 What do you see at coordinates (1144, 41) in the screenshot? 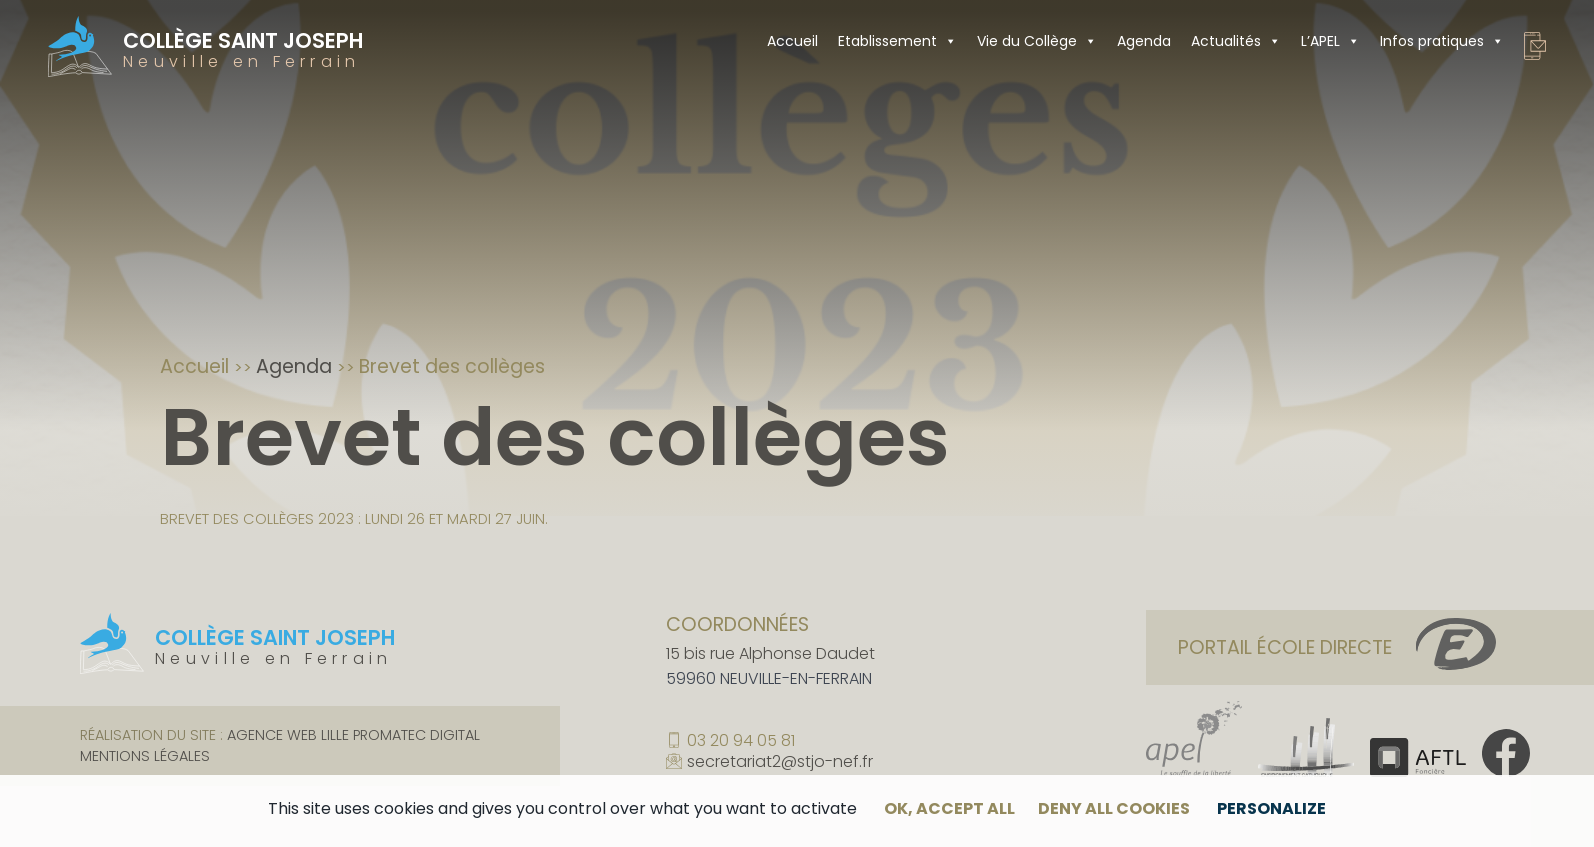
I see `Agenda` at bounding box center [1144, 41].